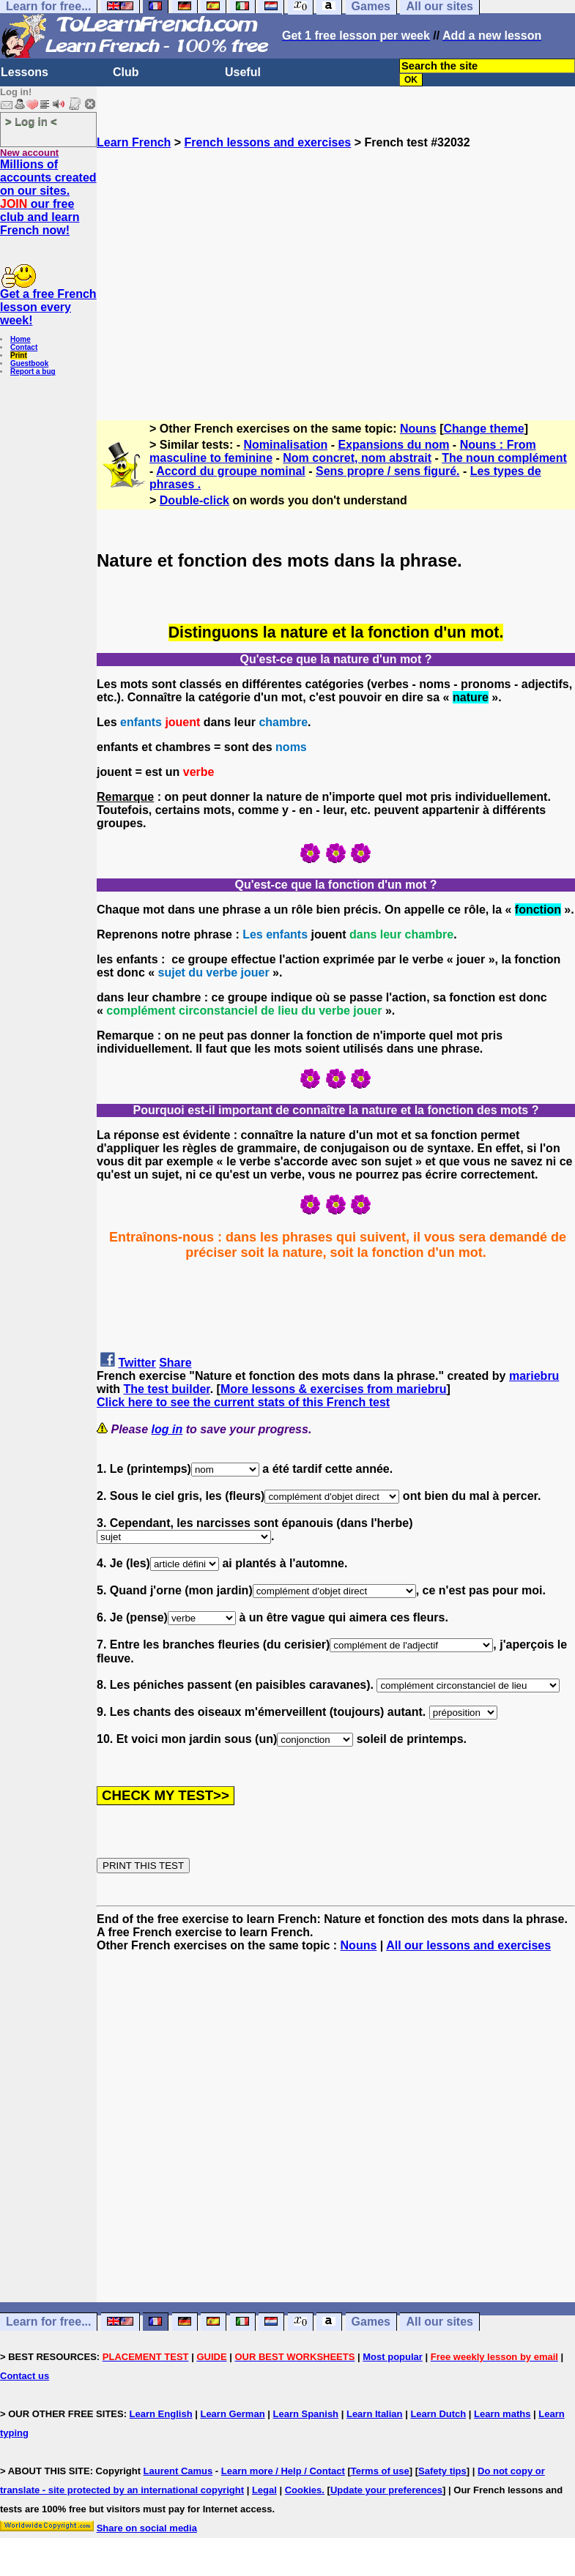  I want to click on Learn maths, so click(502, 2413).